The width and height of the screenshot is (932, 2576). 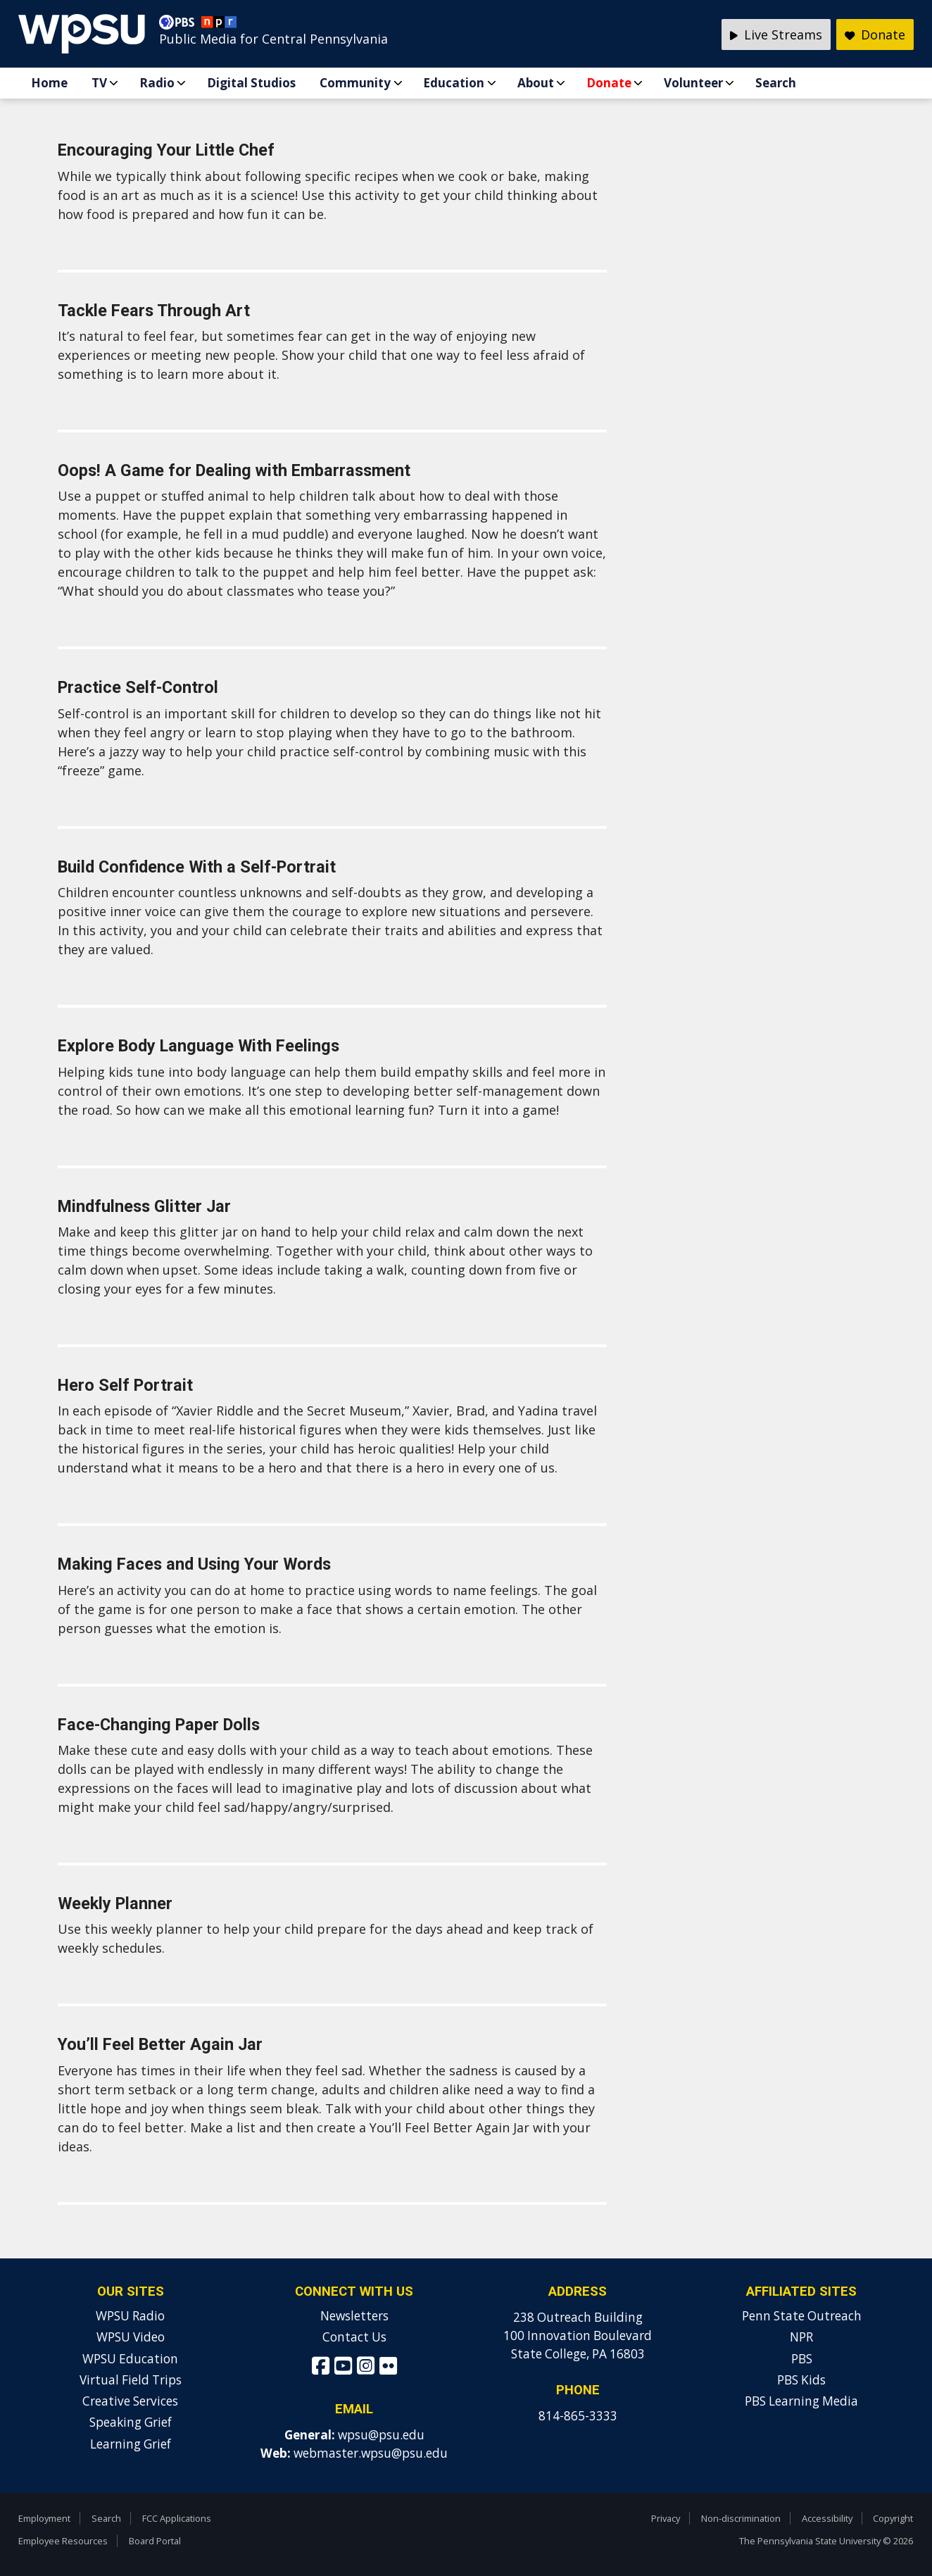 What do you see at coordinates (775, 83) in the screenshot?
I see `Search` at bounding box center [775, 83].